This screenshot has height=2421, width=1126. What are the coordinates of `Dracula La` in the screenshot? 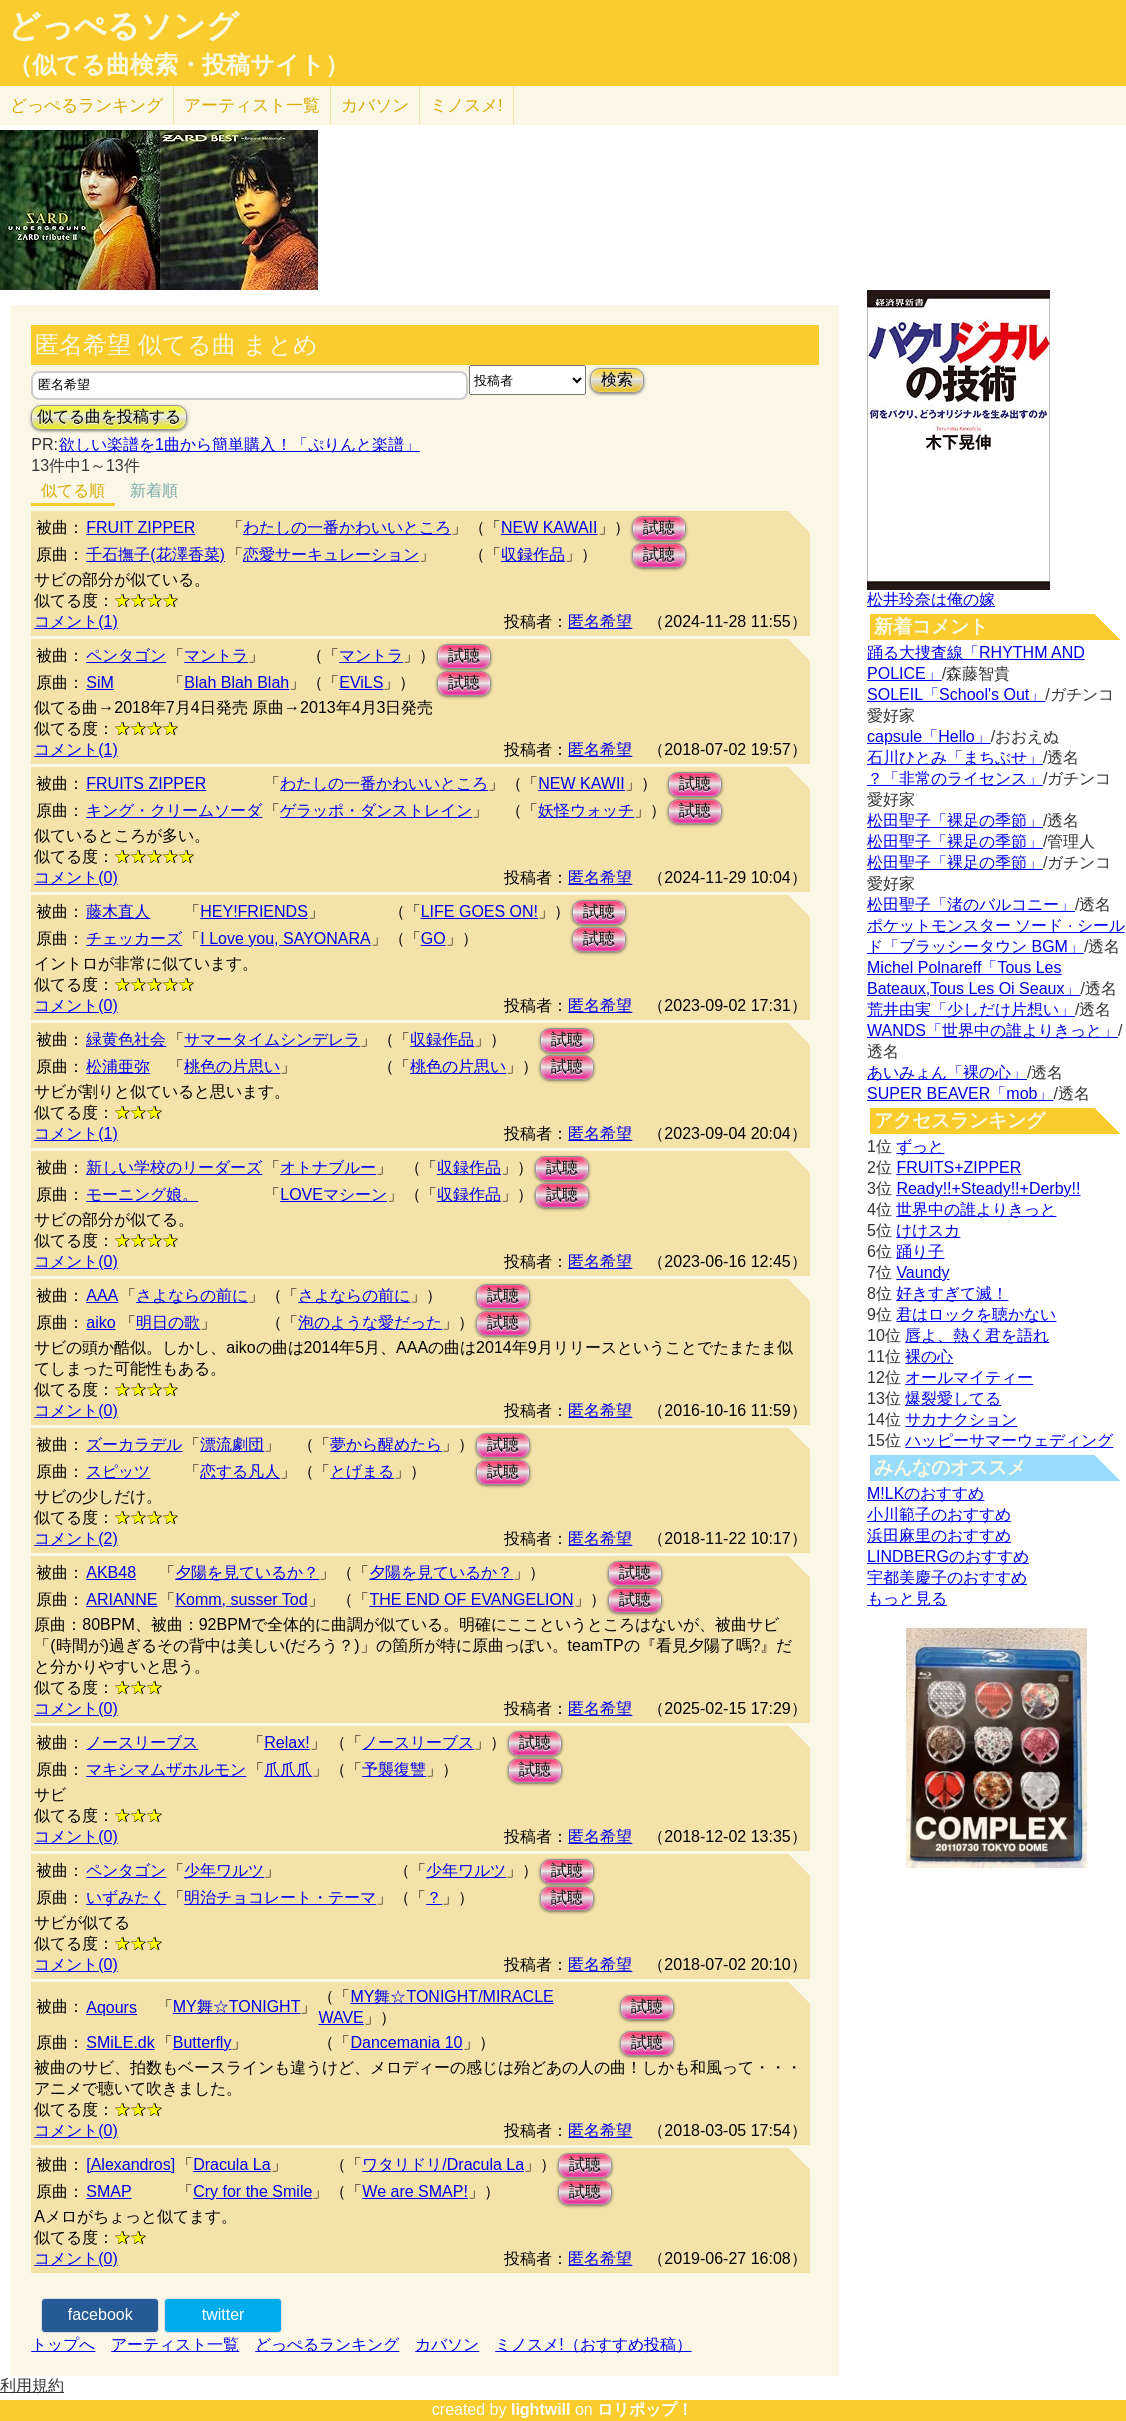 It's located at (231, 2164).